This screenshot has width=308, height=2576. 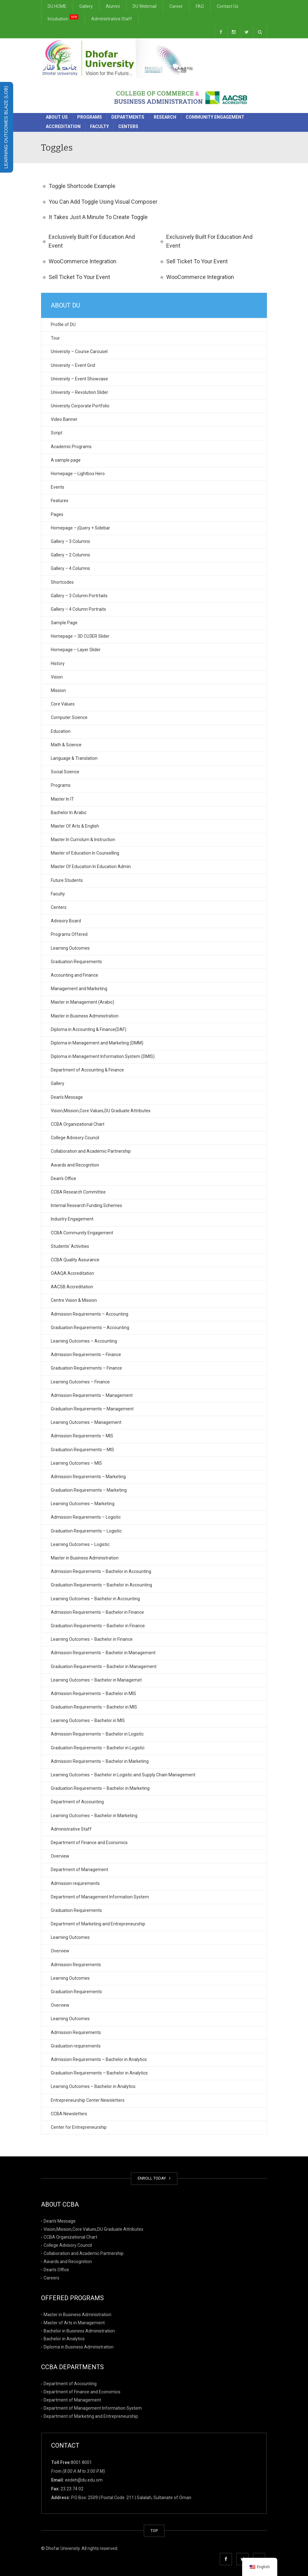 What do you see at coordinates (89, 1314) in the screenshot?
I see `Admission Requirements – Accounting` at bounding box center [89, 1314].